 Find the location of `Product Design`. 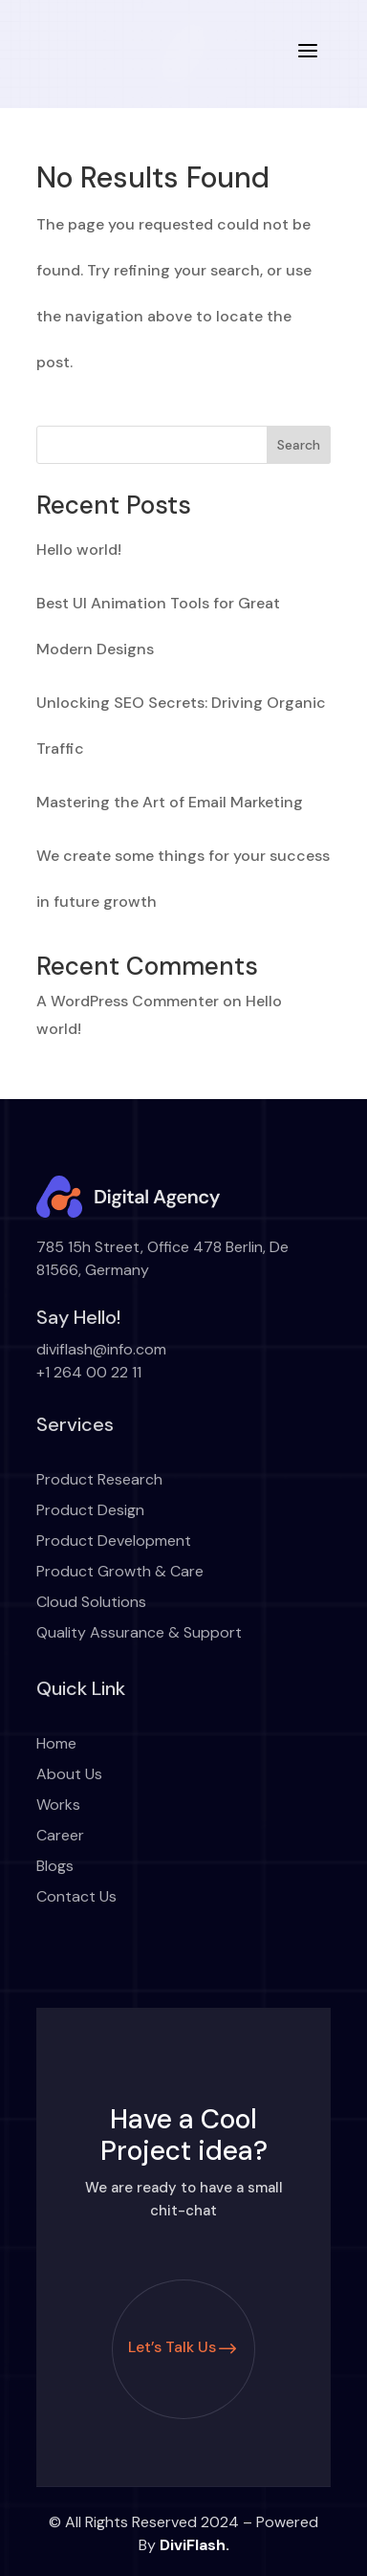

Product Design is located at coordinates (90, 1510).